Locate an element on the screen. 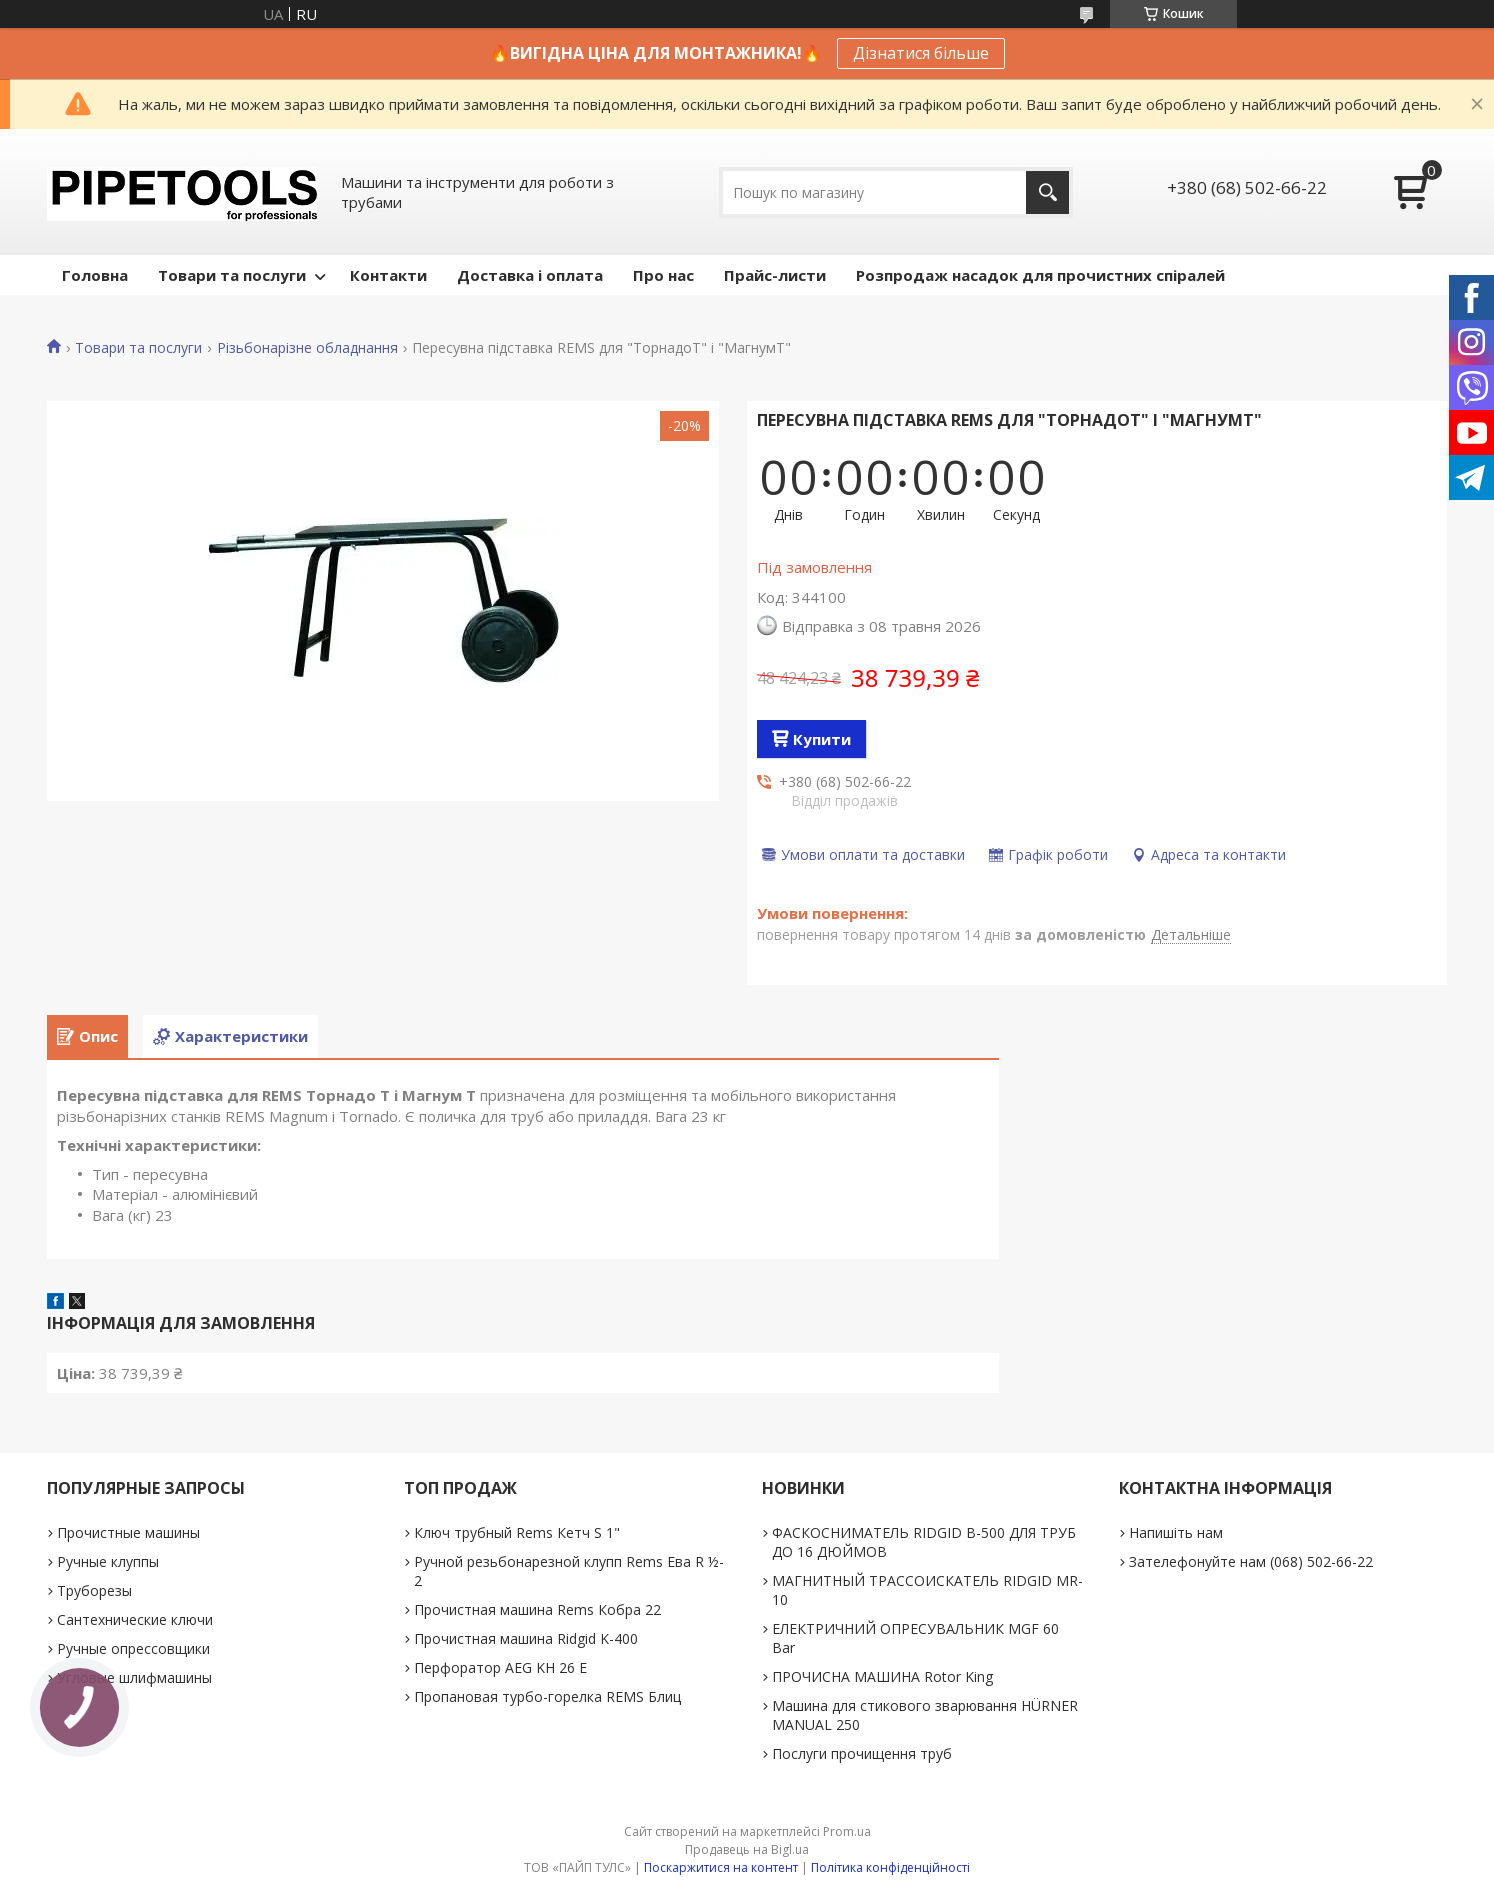 The height and width of the screenshot is (1887, 1494). Продавець на Bigl.ua is located at coordinates (747, 1849).